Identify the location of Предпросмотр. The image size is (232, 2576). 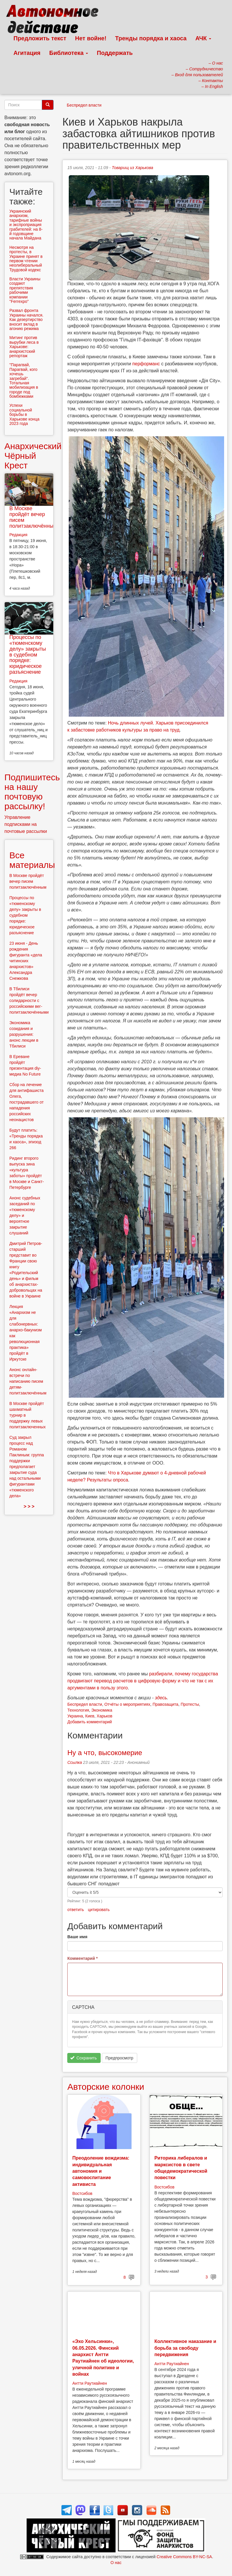
(119, 2058).